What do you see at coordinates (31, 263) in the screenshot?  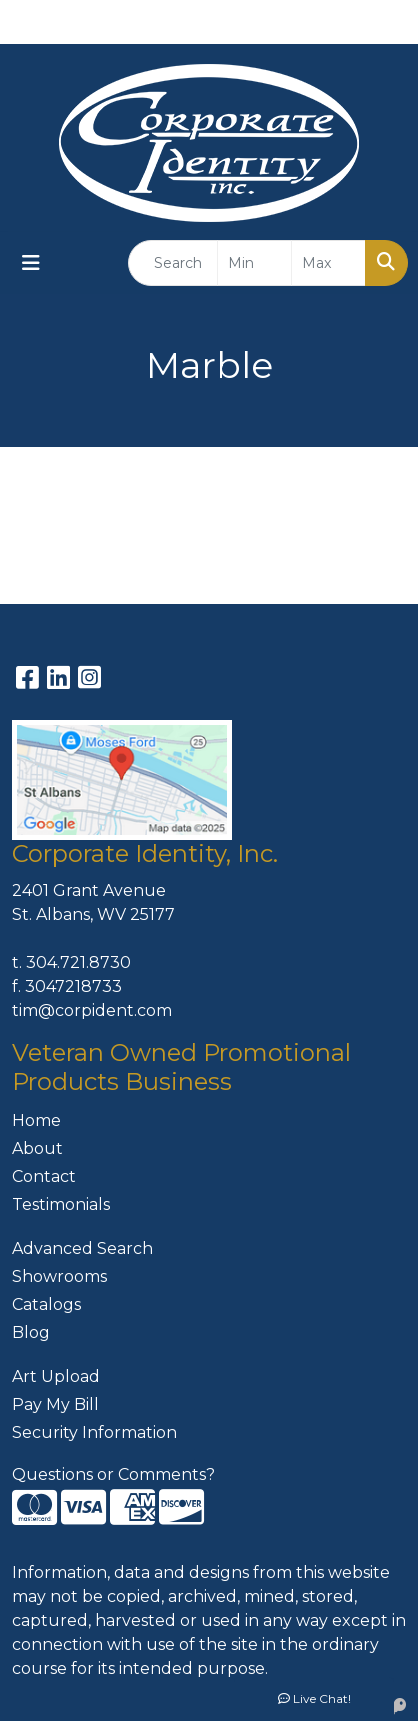 I see `[Toggle navigation]` at bounding box center [31, 263].